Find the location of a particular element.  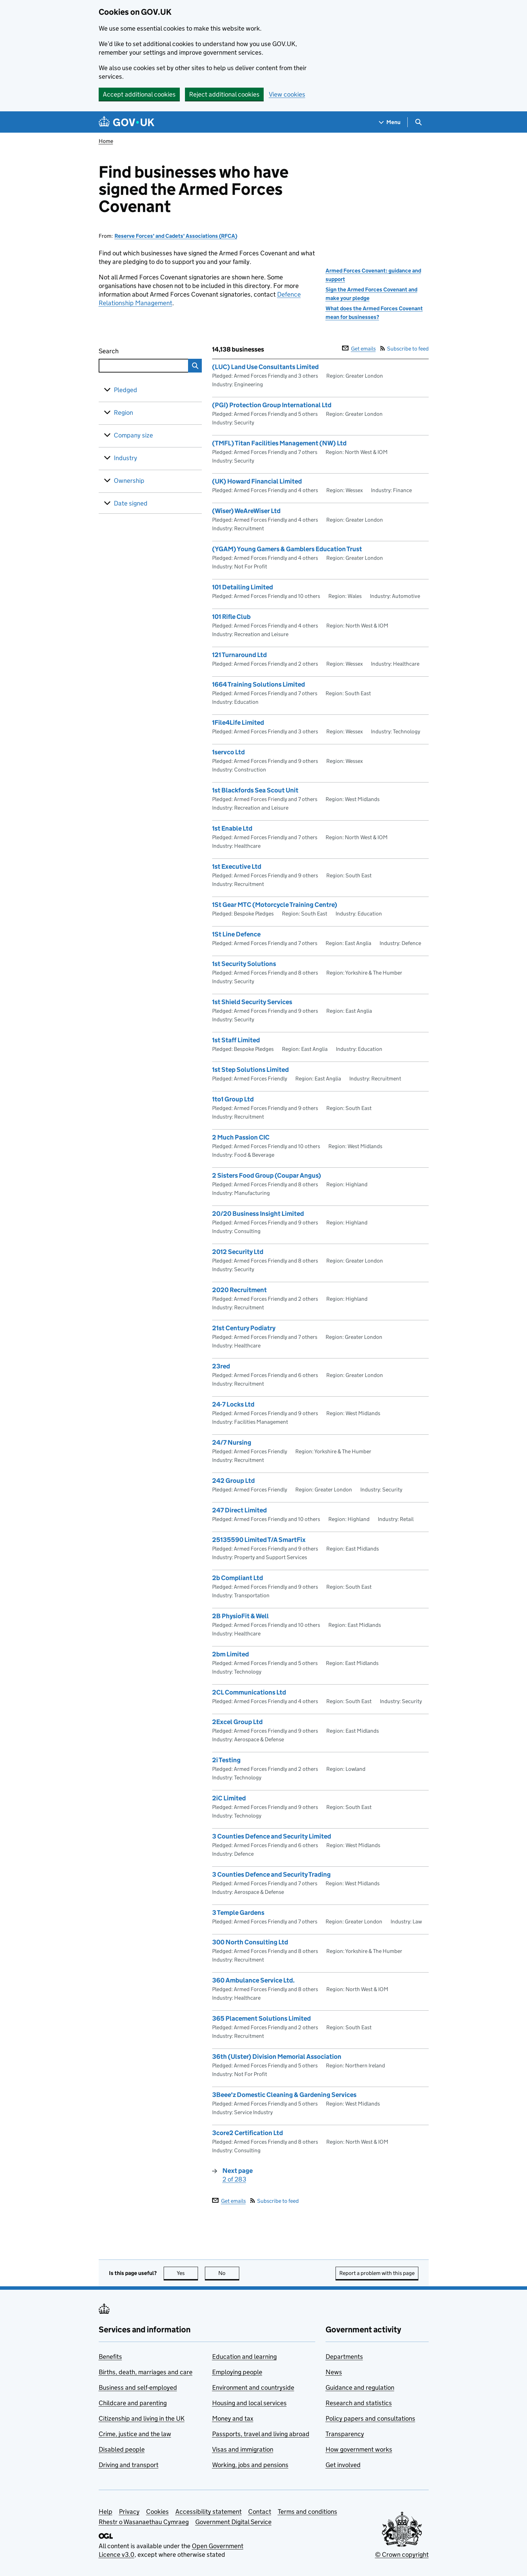

Employing people is located at coordinates (237, 2372).